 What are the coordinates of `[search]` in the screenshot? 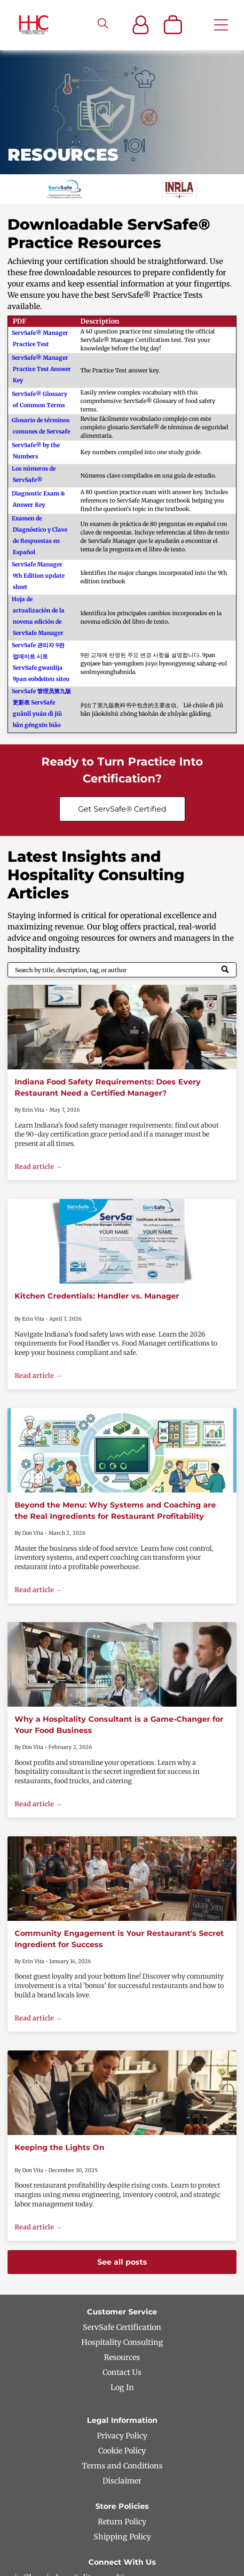 It's located at (103, 24).